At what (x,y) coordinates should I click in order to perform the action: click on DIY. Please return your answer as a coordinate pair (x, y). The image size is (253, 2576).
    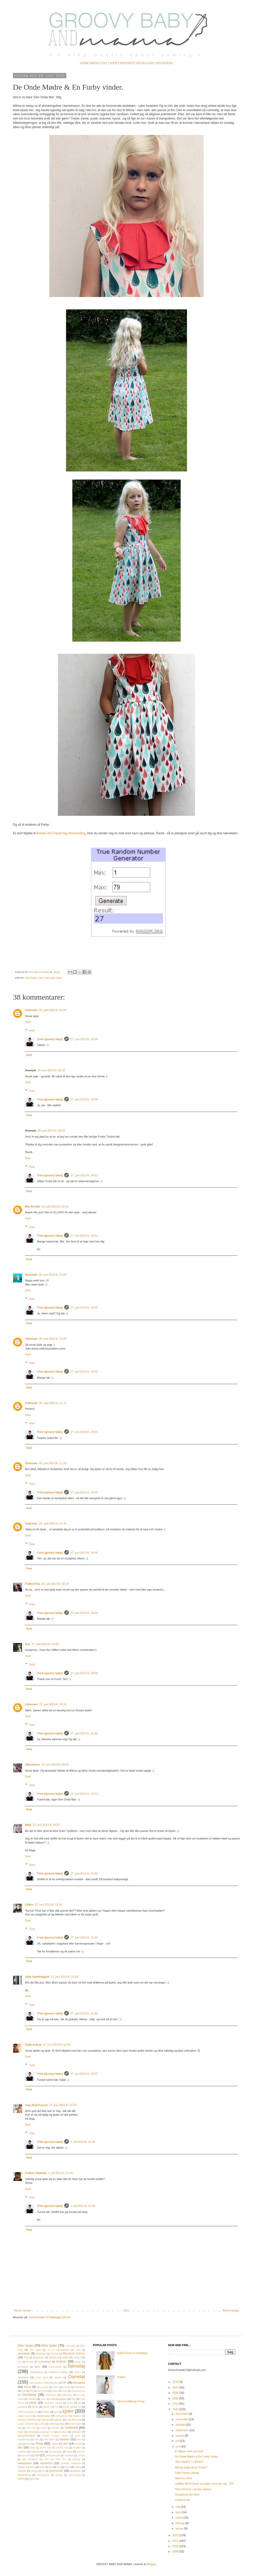
    Looking at the image, I should click on (104, 63).